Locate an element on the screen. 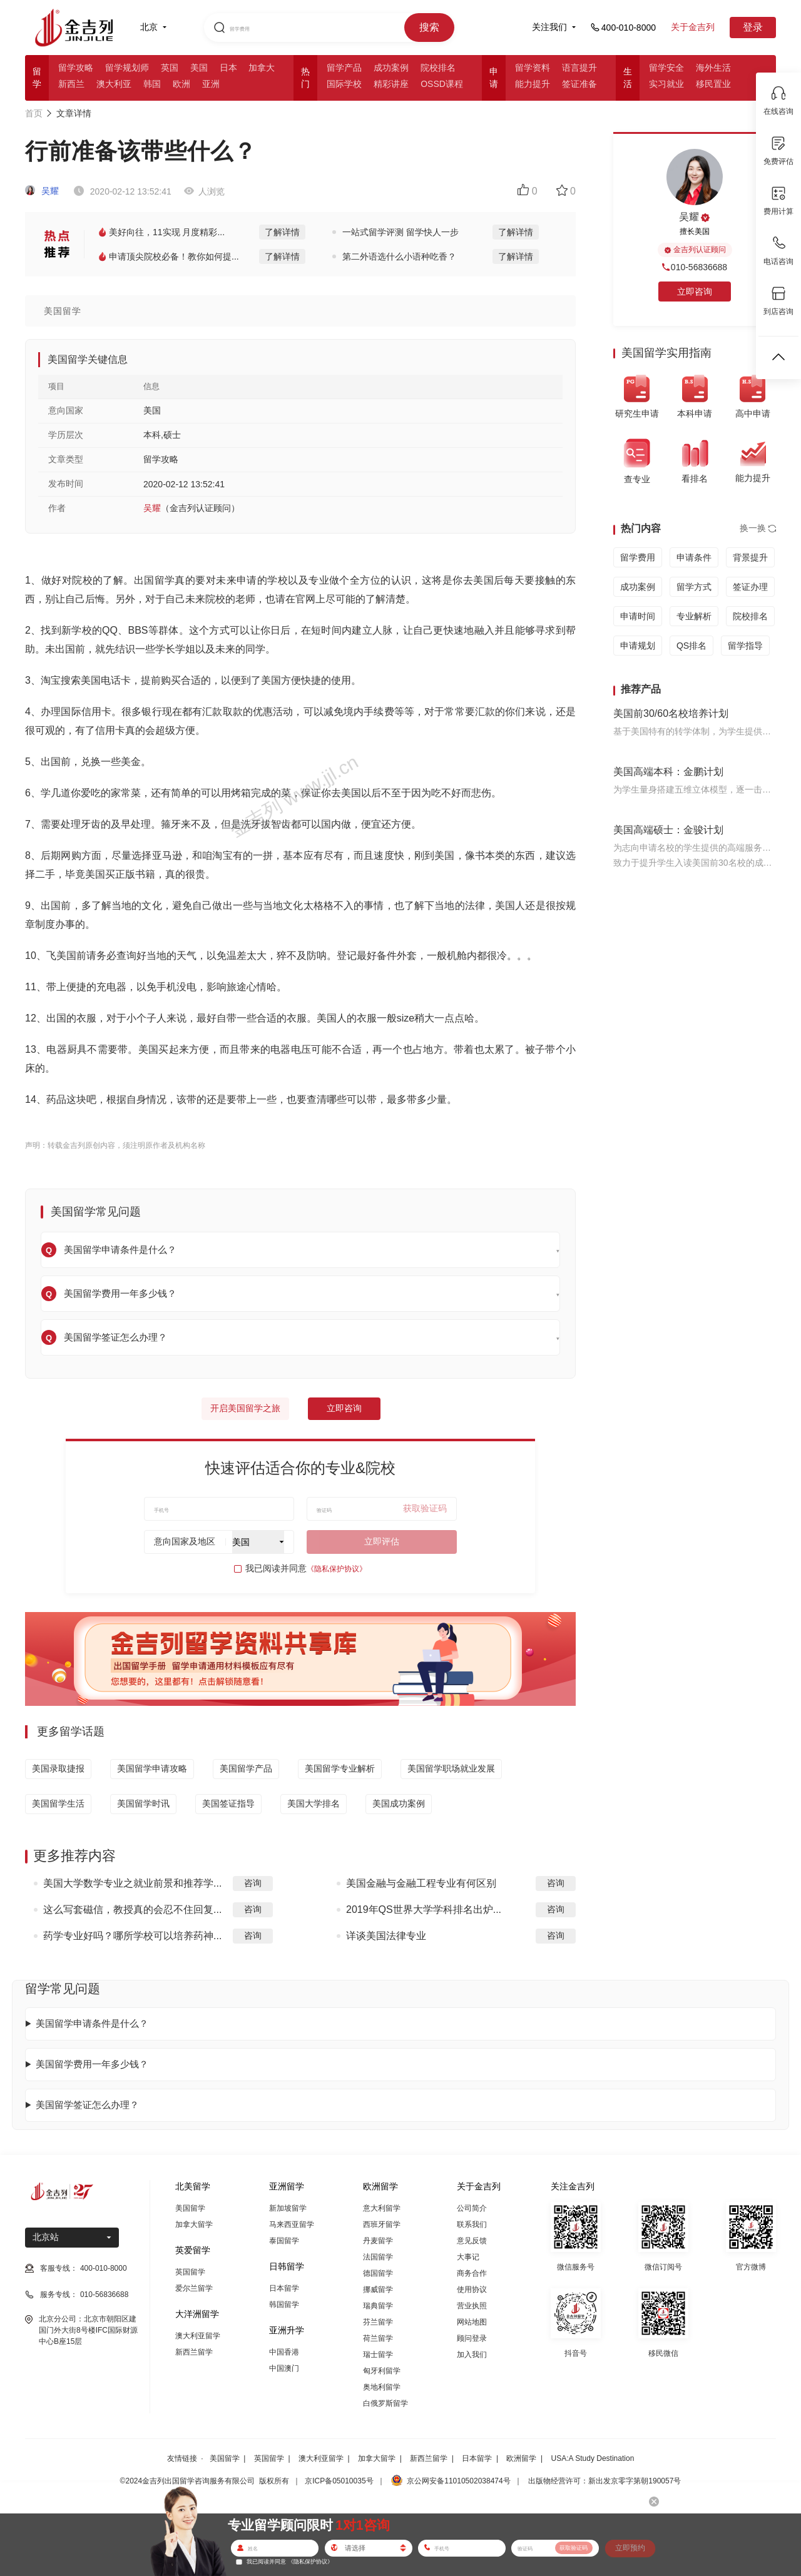 This screenshot has height=2576, width=801. 了解详情 is located at coordinates (282, 232).